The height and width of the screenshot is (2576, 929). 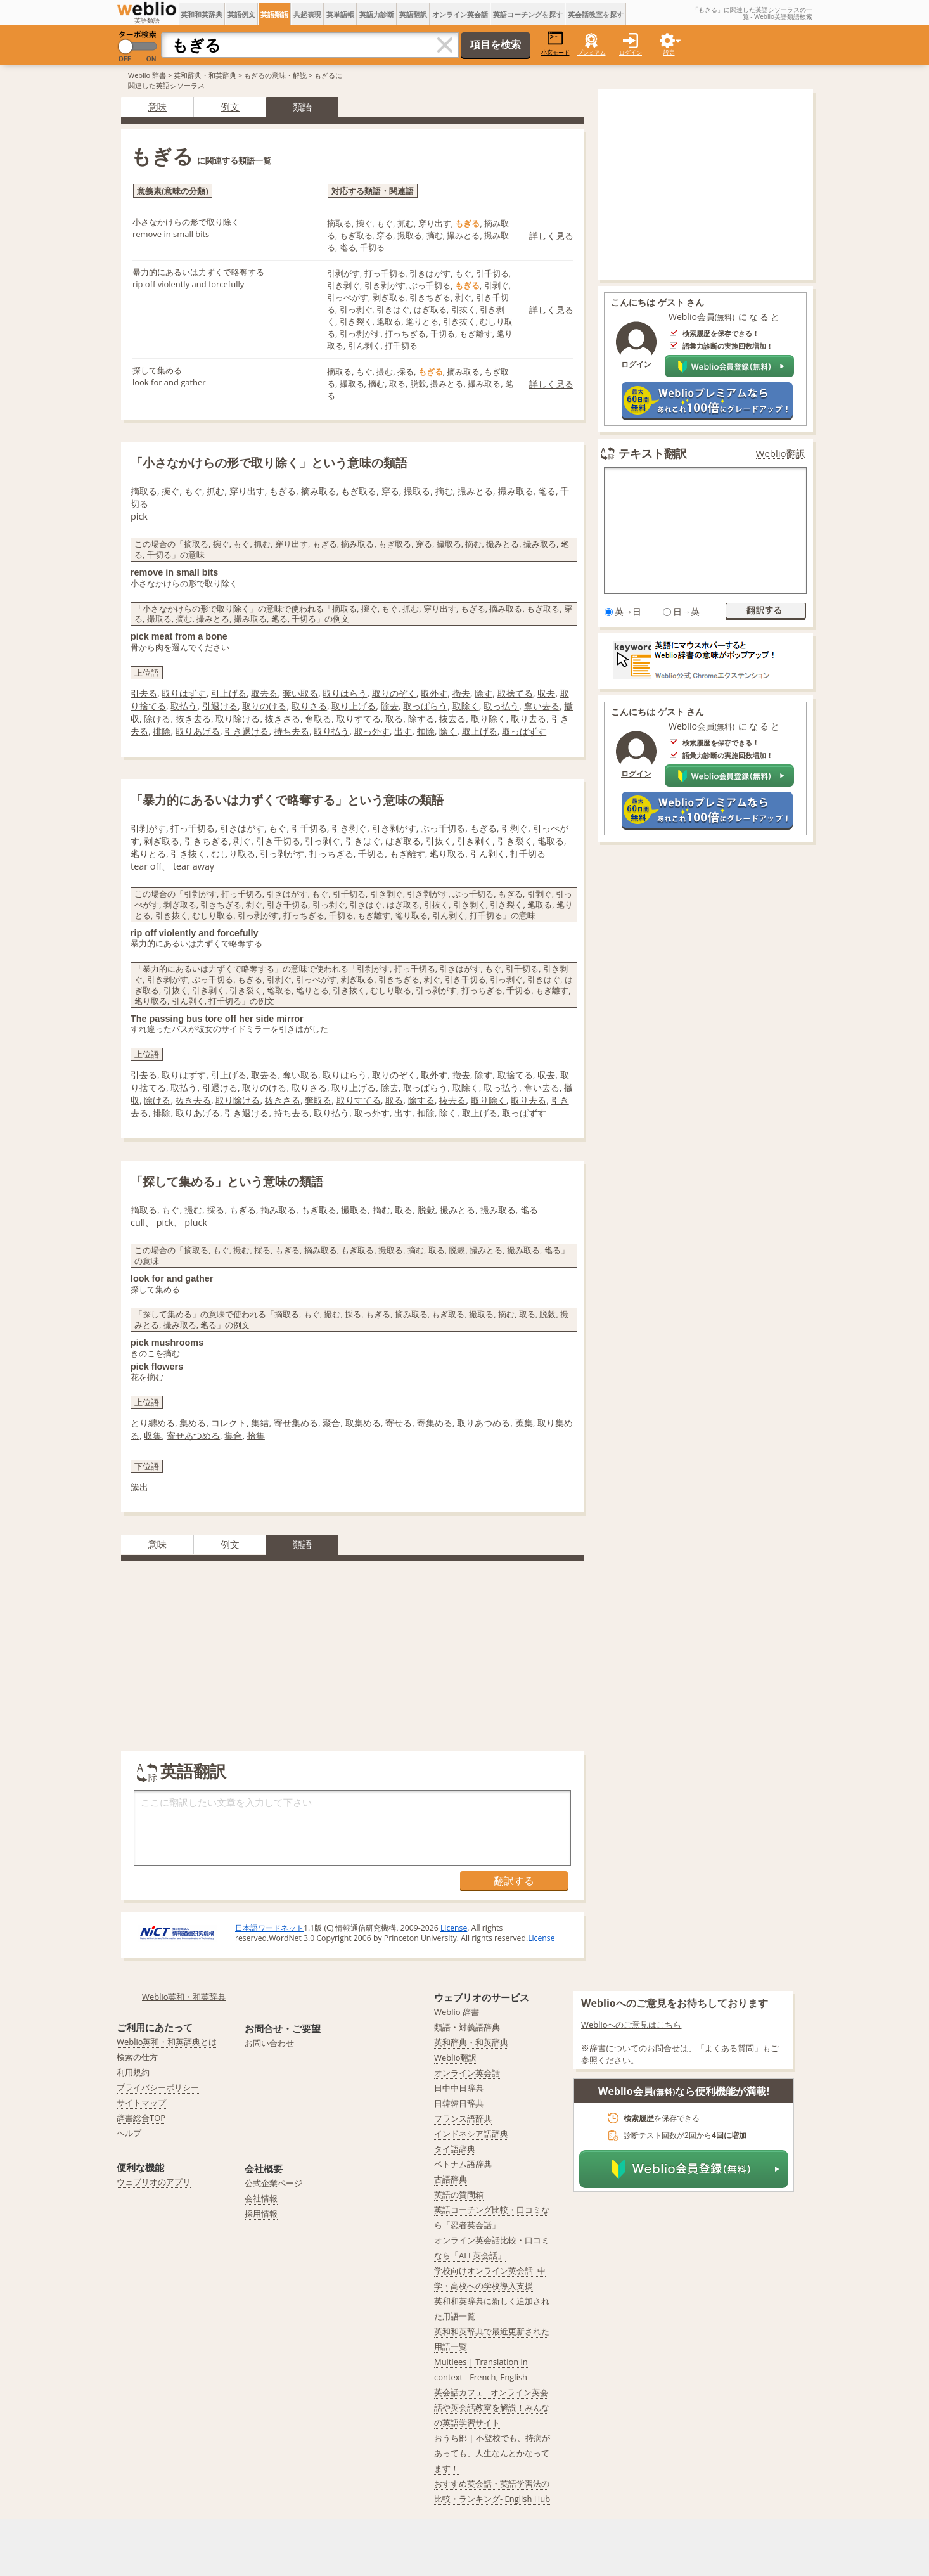 What do you see at coordinates (460, 14) in the screenshot?
I see `オンライン英会話` at bounding box center [460, 14].